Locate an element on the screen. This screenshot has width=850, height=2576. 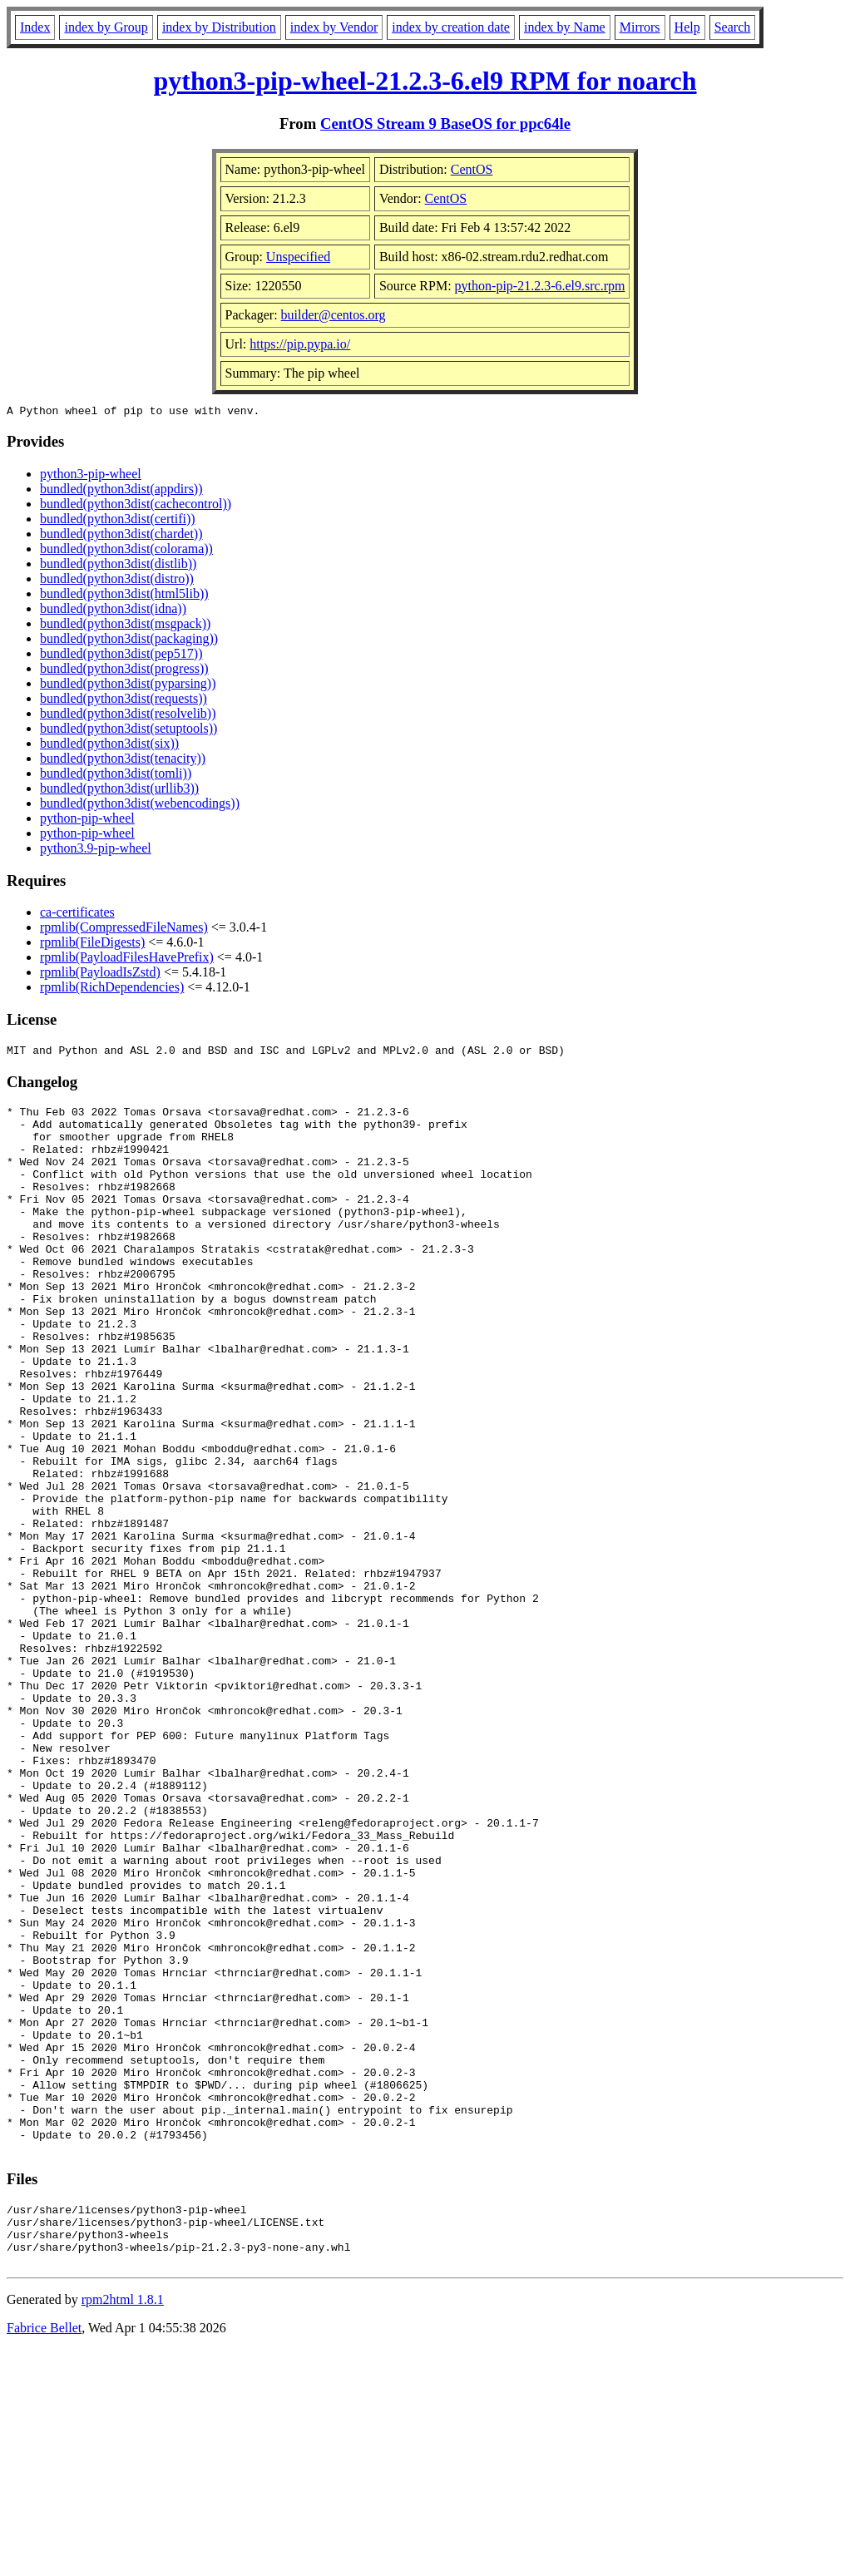
Mirrors is located at coordinates (640, 27).